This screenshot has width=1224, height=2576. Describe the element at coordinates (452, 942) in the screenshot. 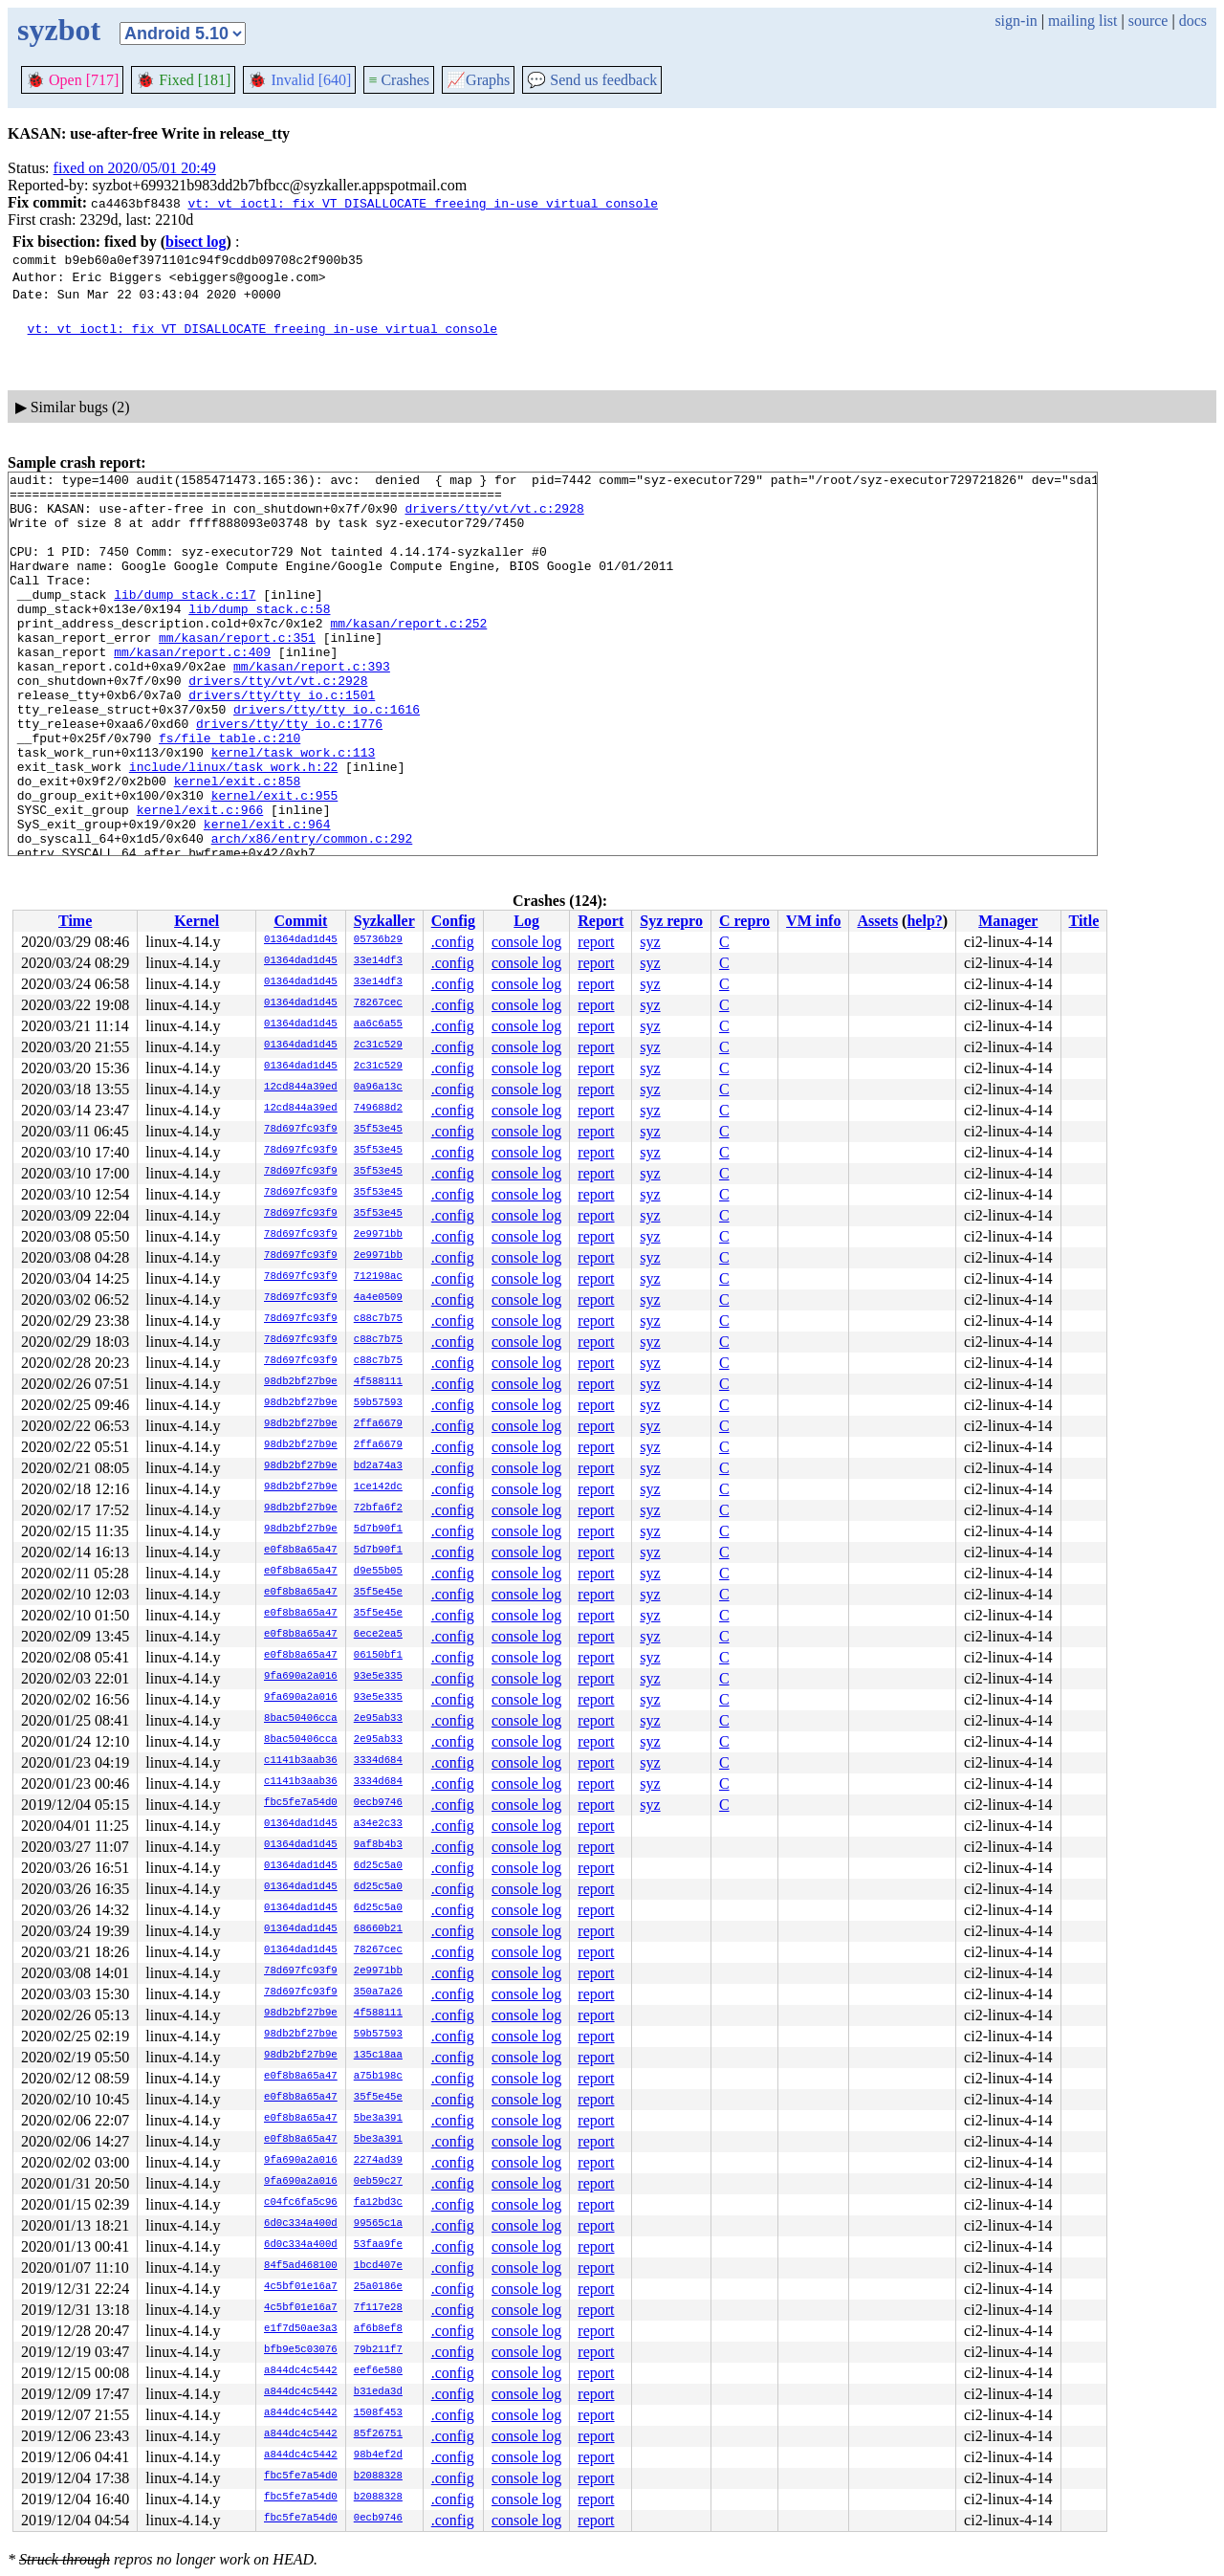

I see `.config` at that location.